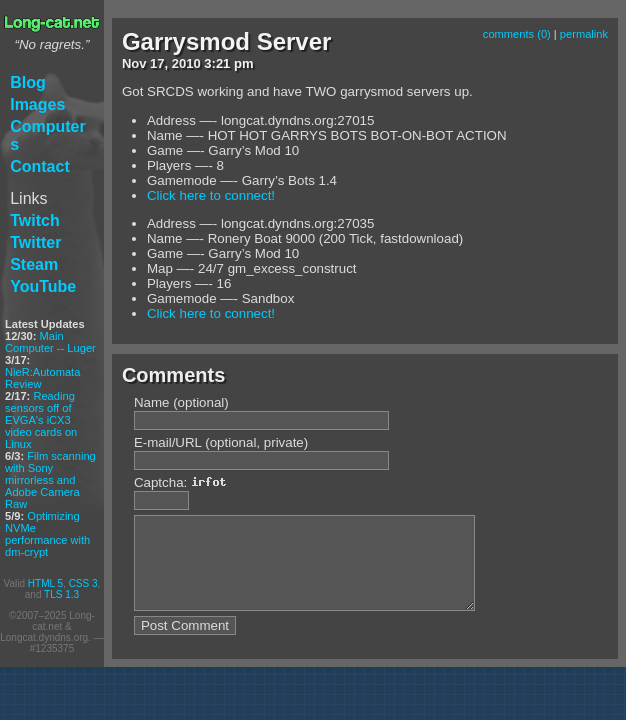 The height and width of the screenshot is (720, 626). Describe the element at coordinates (45, 583) in the screenshot. I see `HTML 5` at that location.